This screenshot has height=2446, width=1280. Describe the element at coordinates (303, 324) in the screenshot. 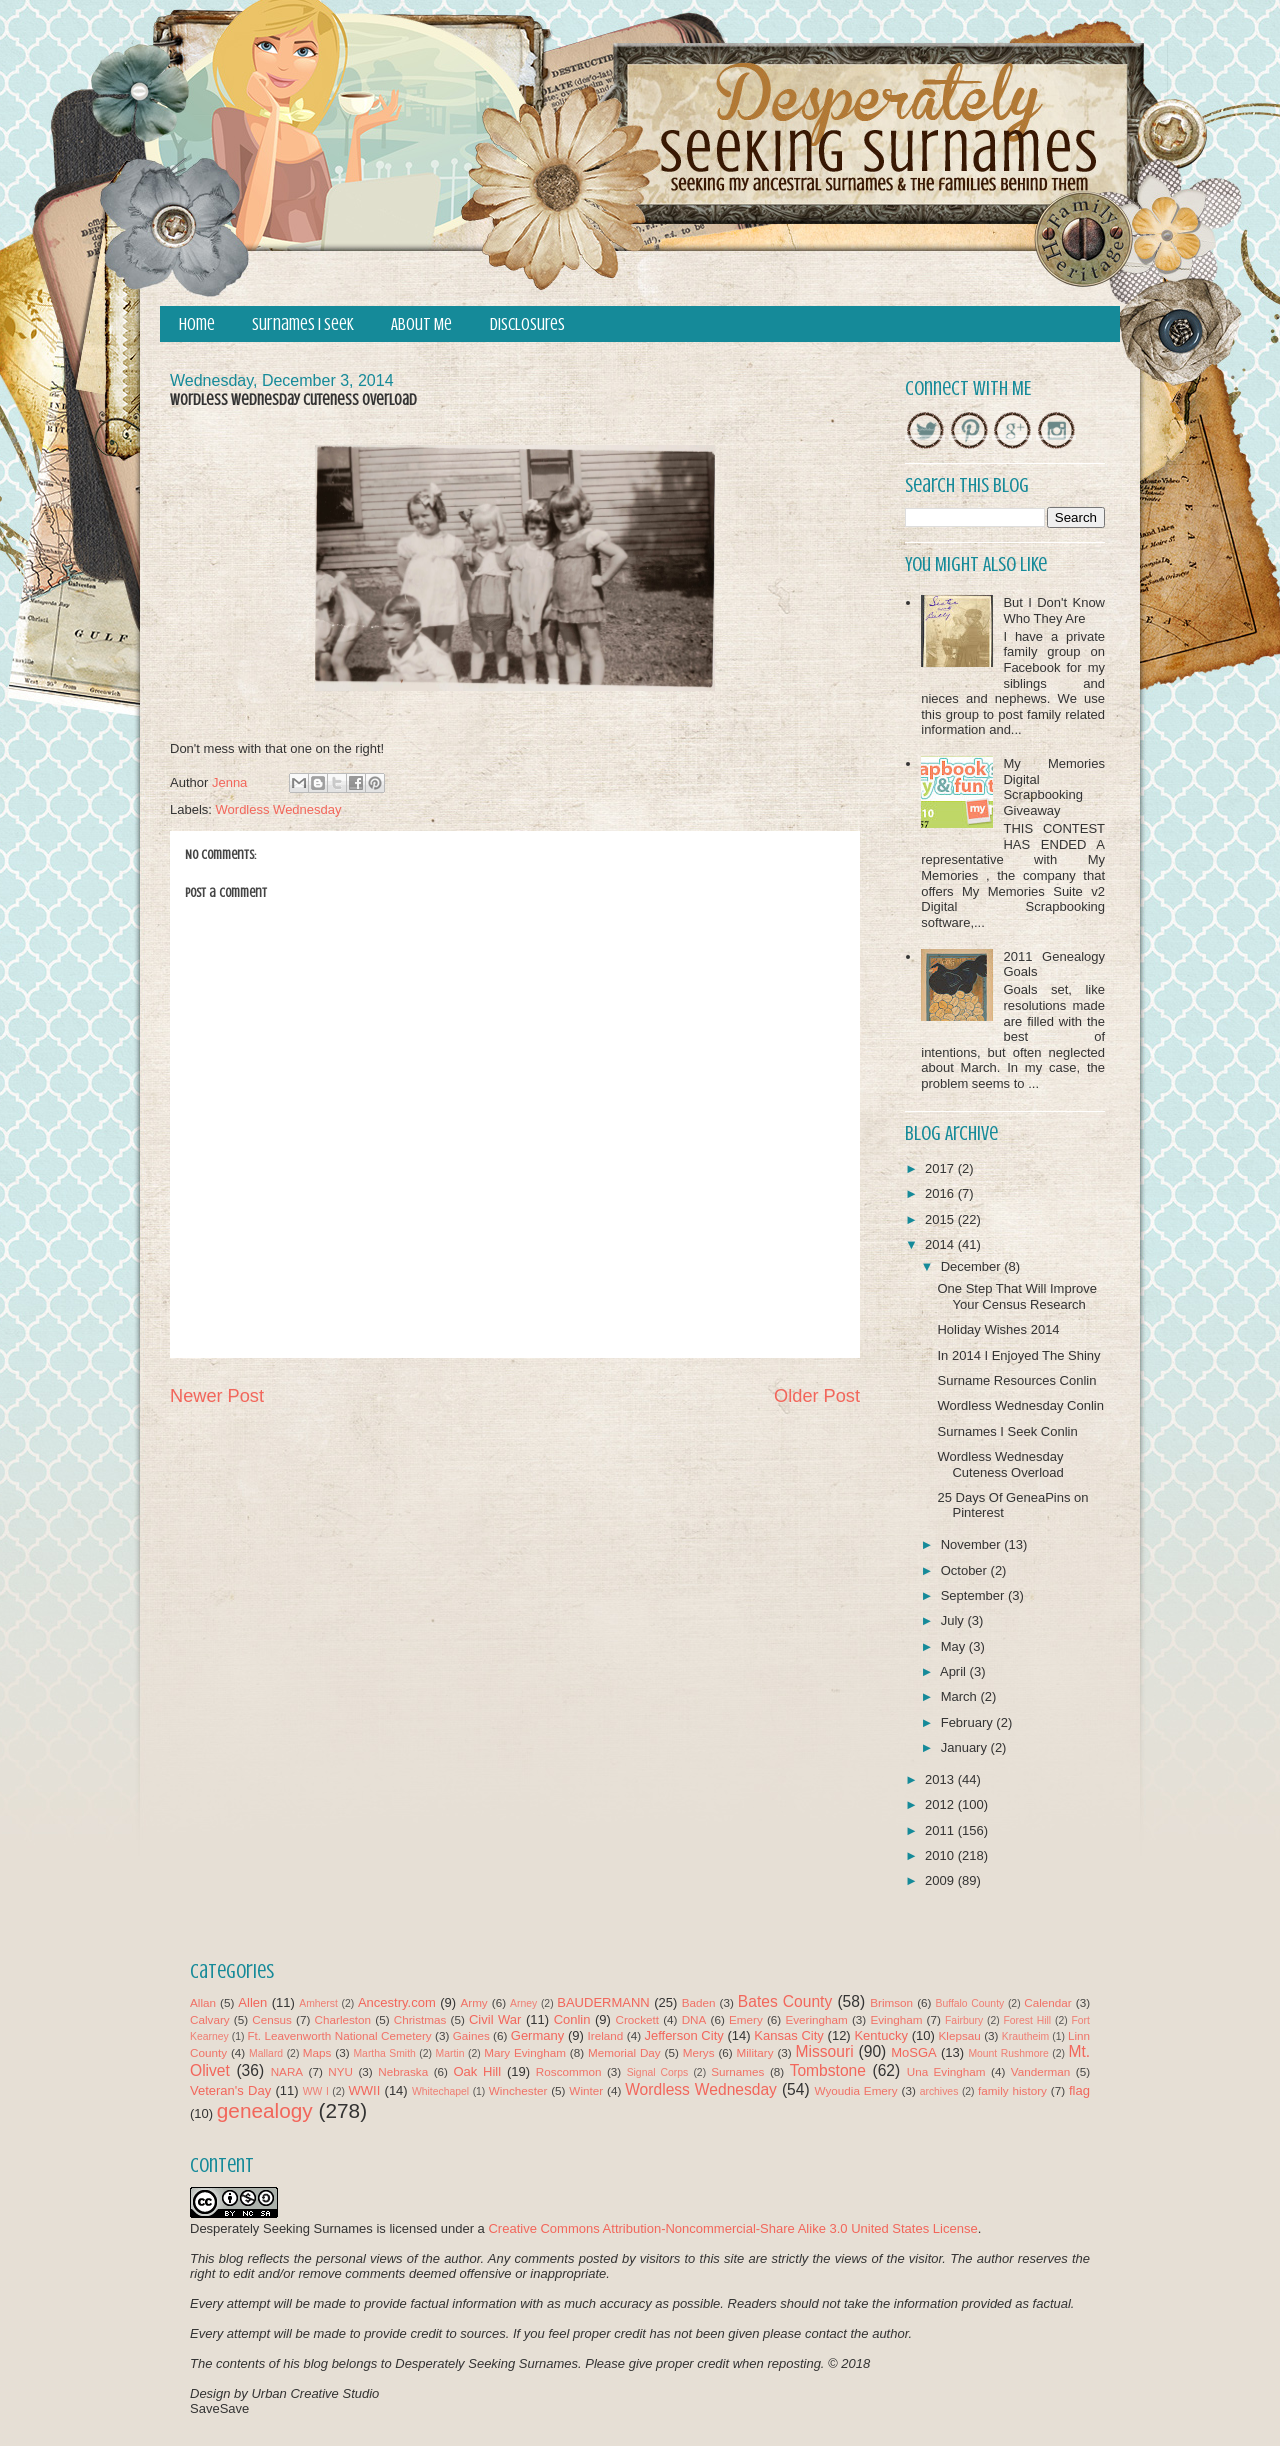

I see `Surnames I Seek` at that location.